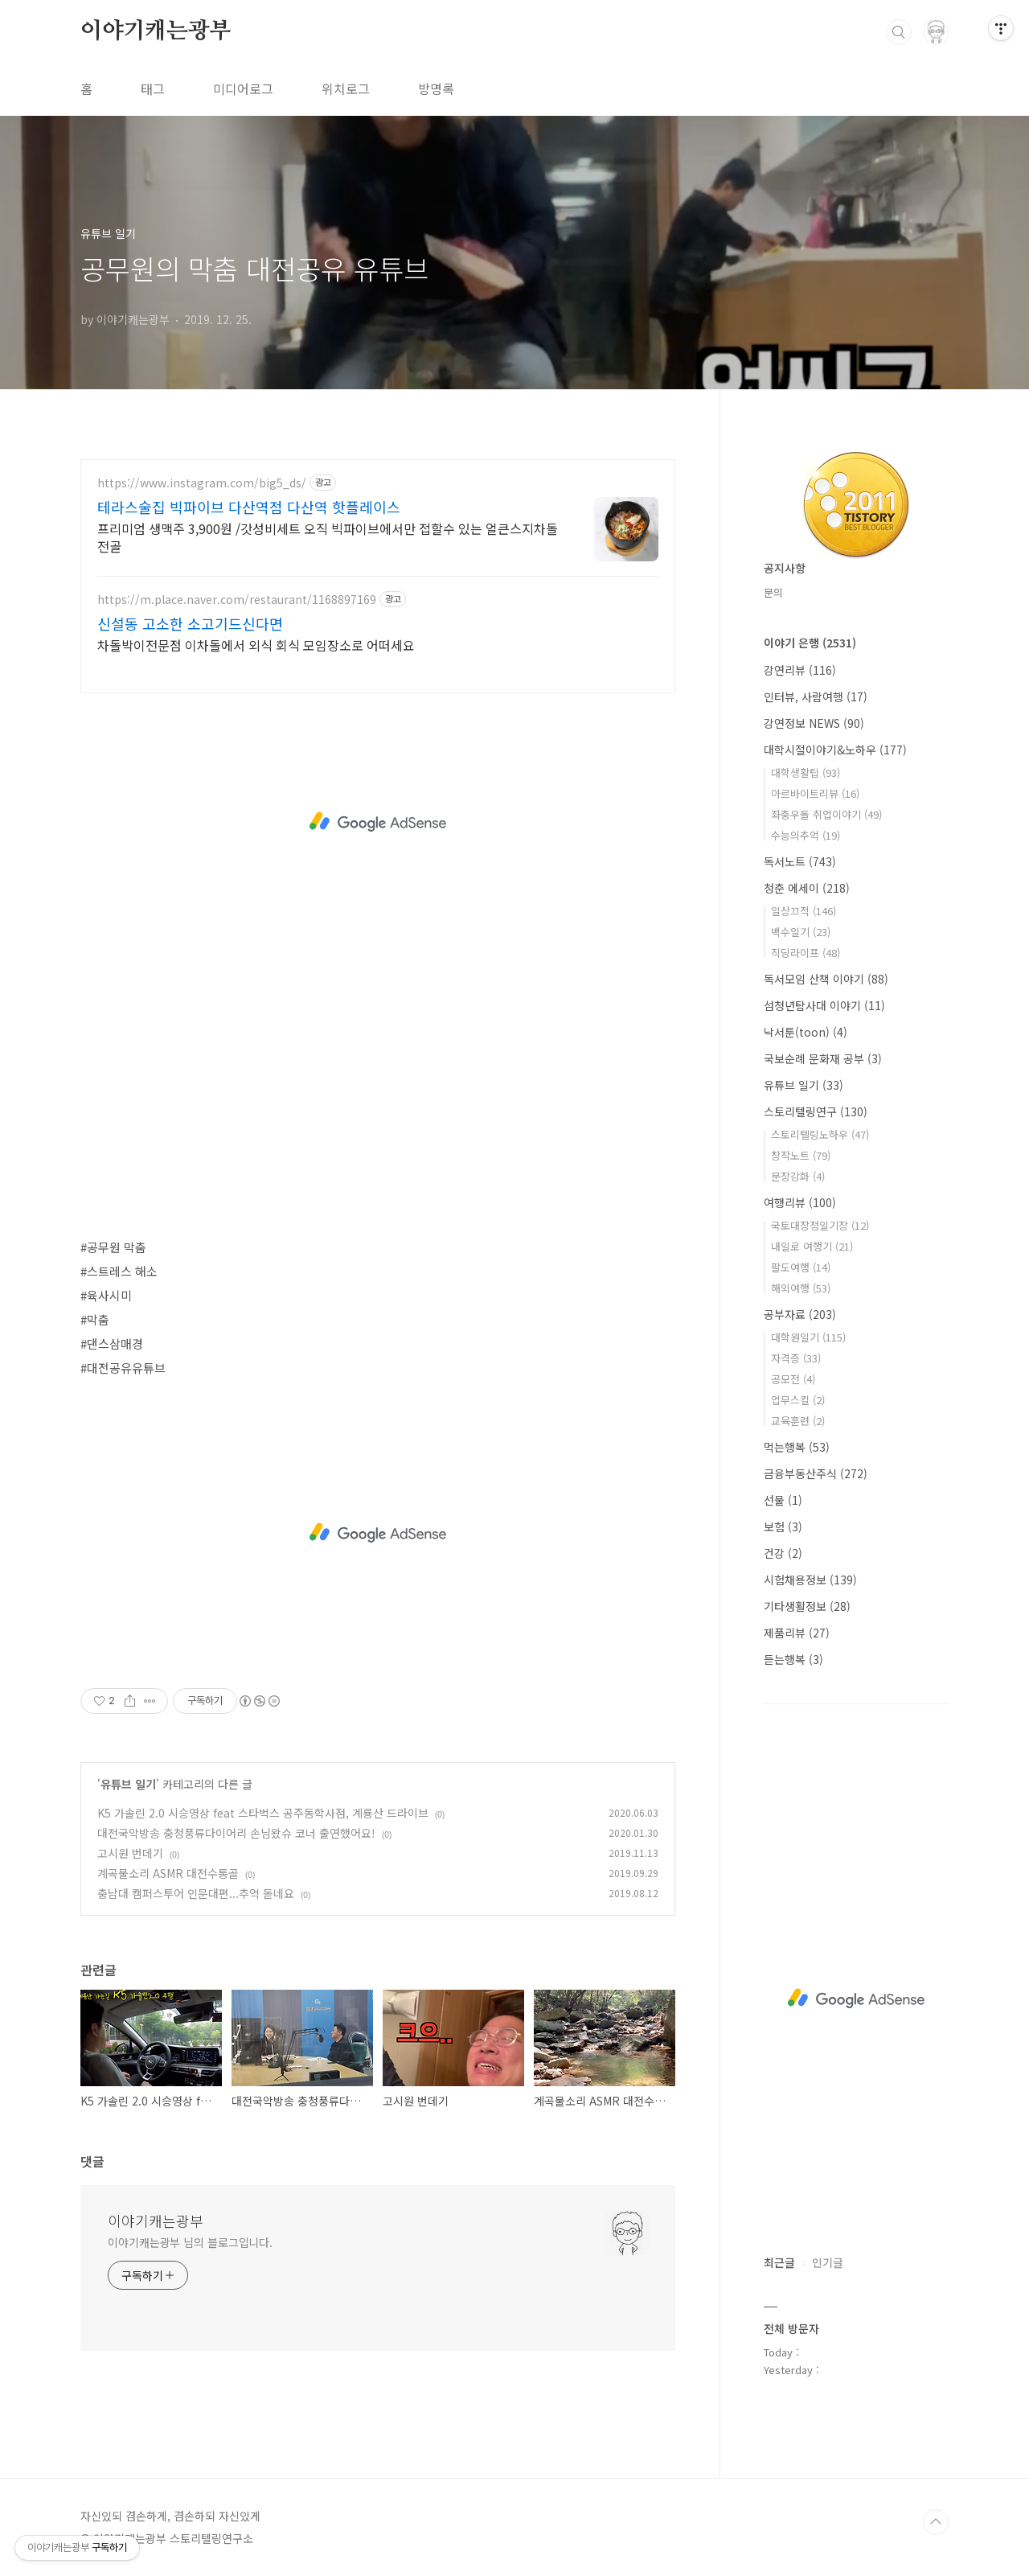 This screenshot has height=2576, width=1029. What do you see at coordinates (130, 1853) in the screenshot?
I see `고시원 번데기` at bounding box center [130, 1853].